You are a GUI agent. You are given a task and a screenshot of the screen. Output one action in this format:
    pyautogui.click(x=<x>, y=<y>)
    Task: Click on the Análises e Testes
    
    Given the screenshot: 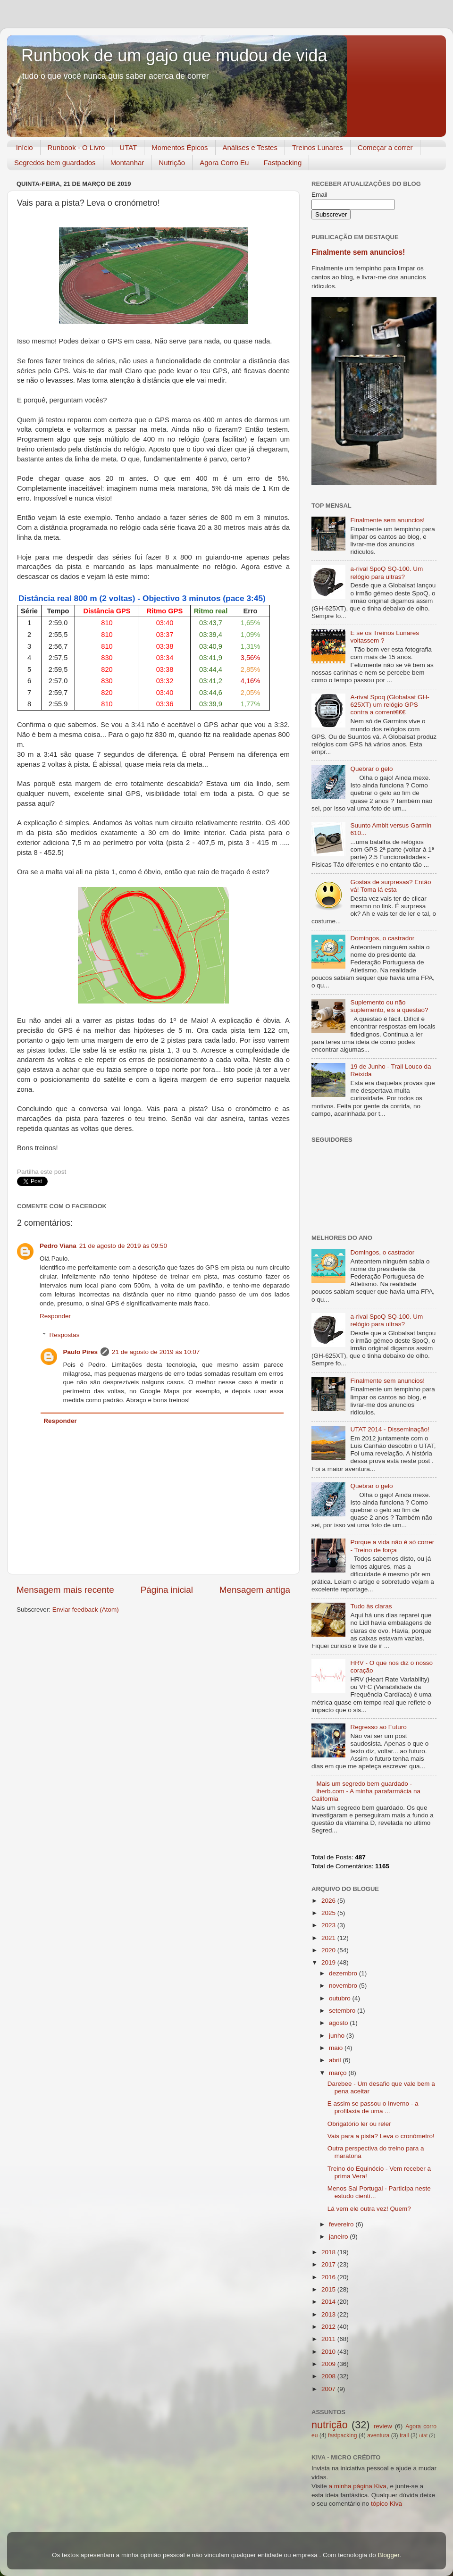 What is the action you would take?
    pyautogui.click(x=250, y=147)
    